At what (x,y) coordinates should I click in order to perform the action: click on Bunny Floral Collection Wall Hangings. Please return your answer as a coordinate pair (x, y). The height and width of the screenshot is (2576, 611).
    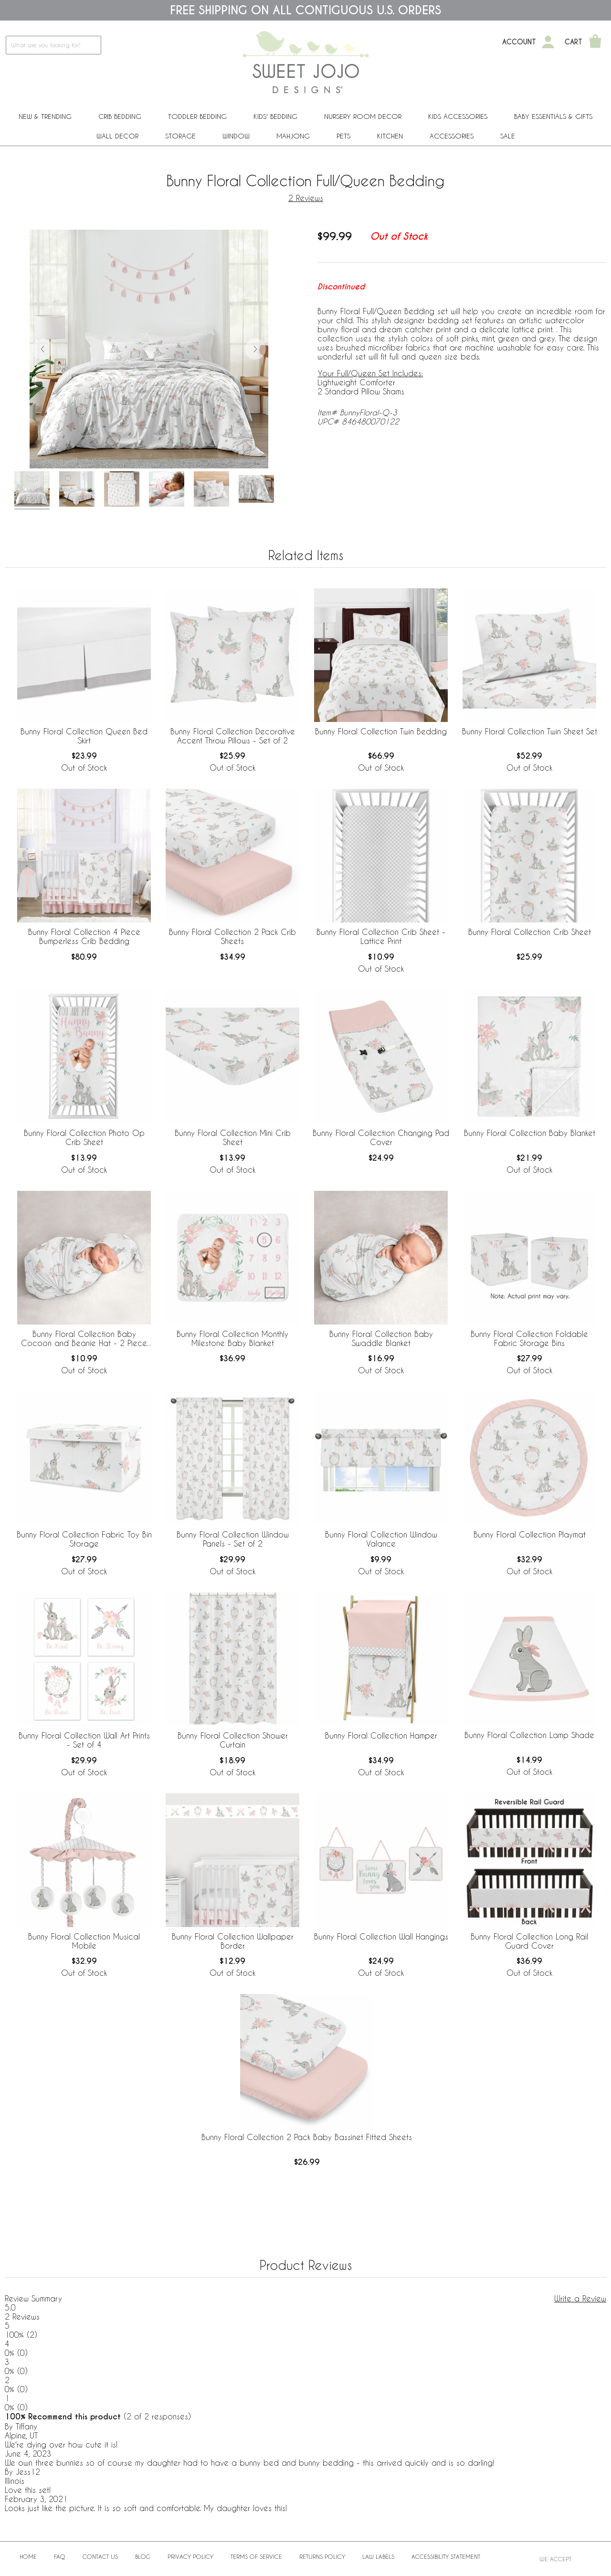
    Looking at the image, I should click on (381, 1936).